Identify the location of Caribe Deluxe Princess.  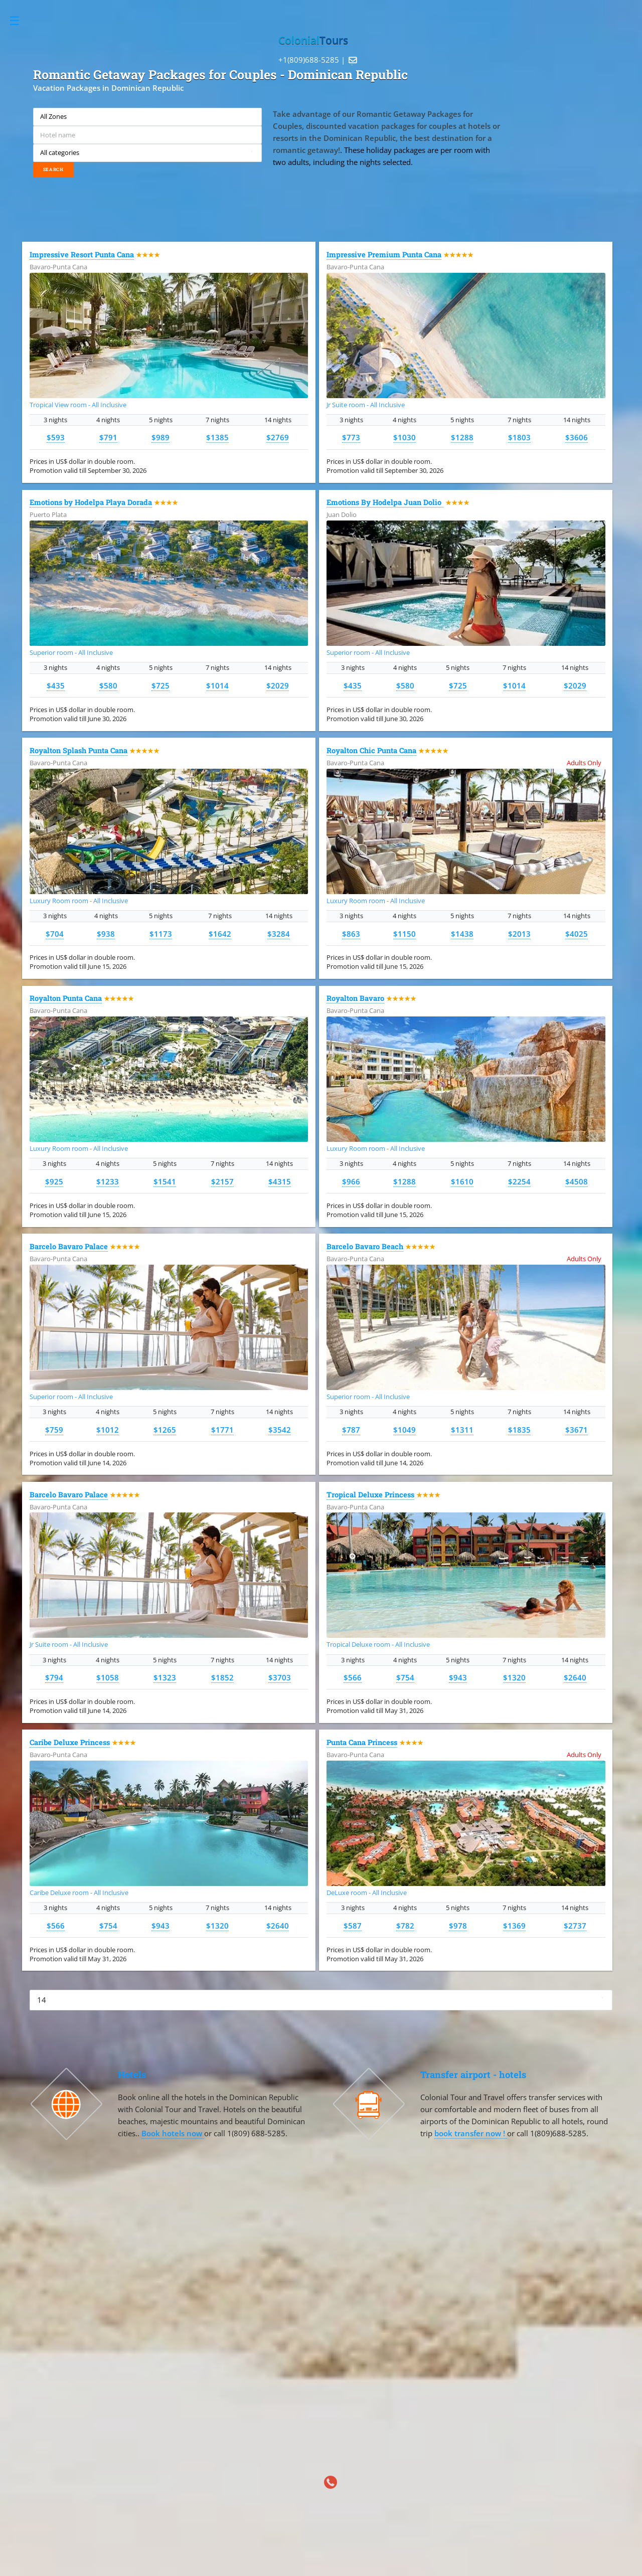
(70, 1742).